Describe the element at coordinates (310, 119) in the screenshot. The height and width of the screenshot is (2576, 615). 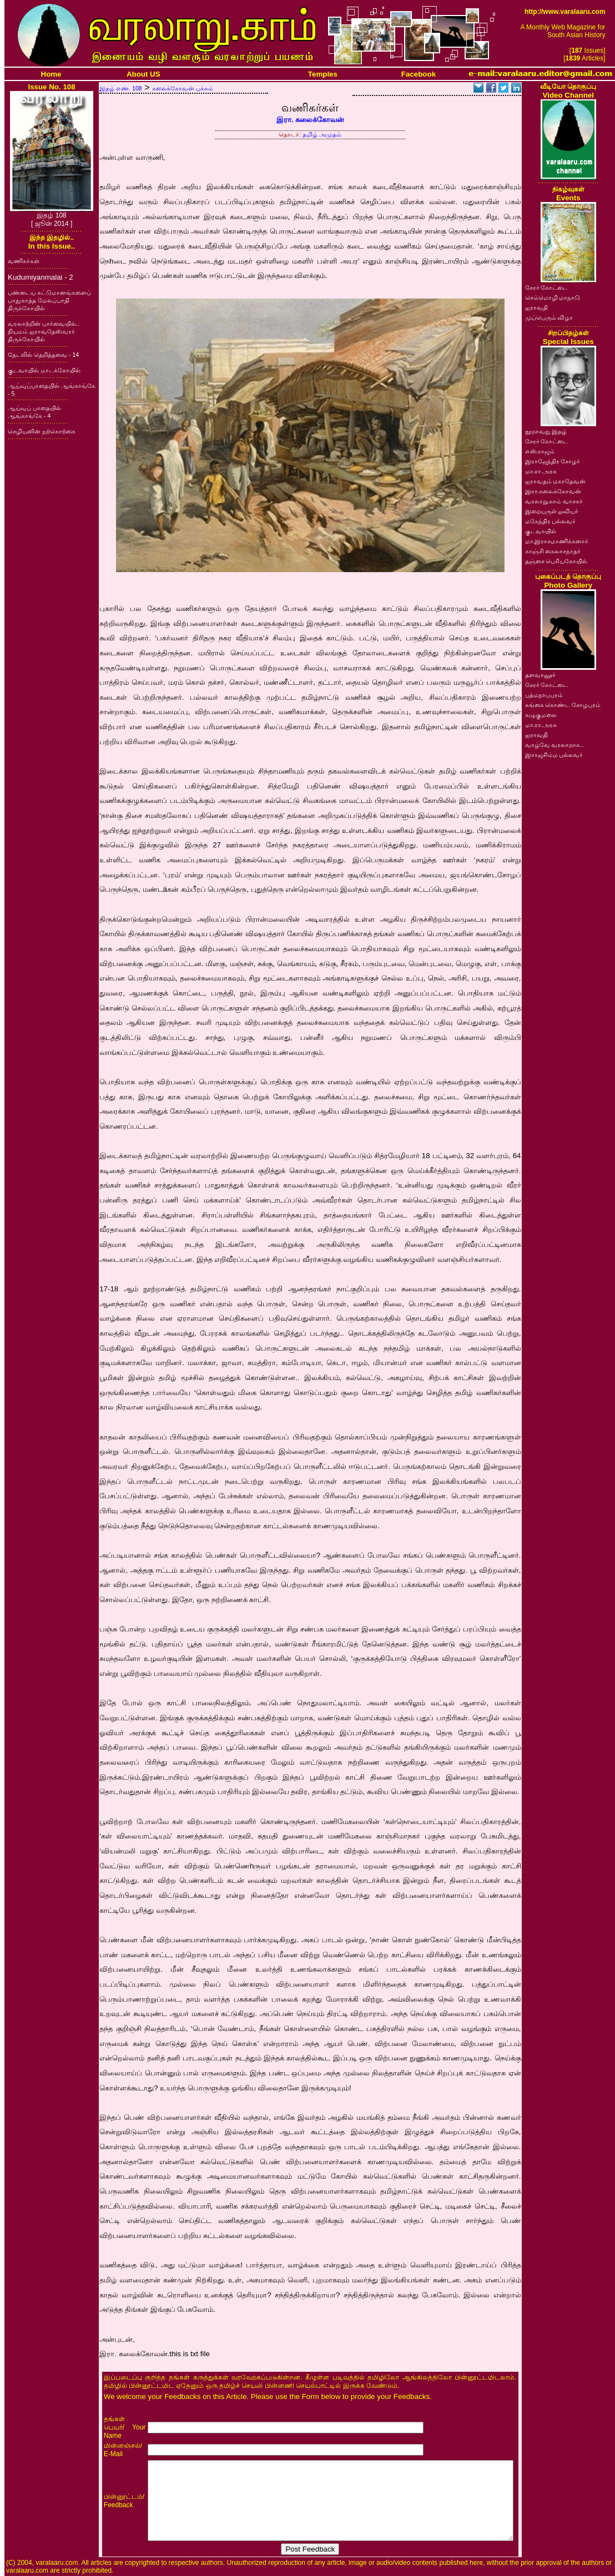
I see `இரா. கலைக்கோவன்` at that location.